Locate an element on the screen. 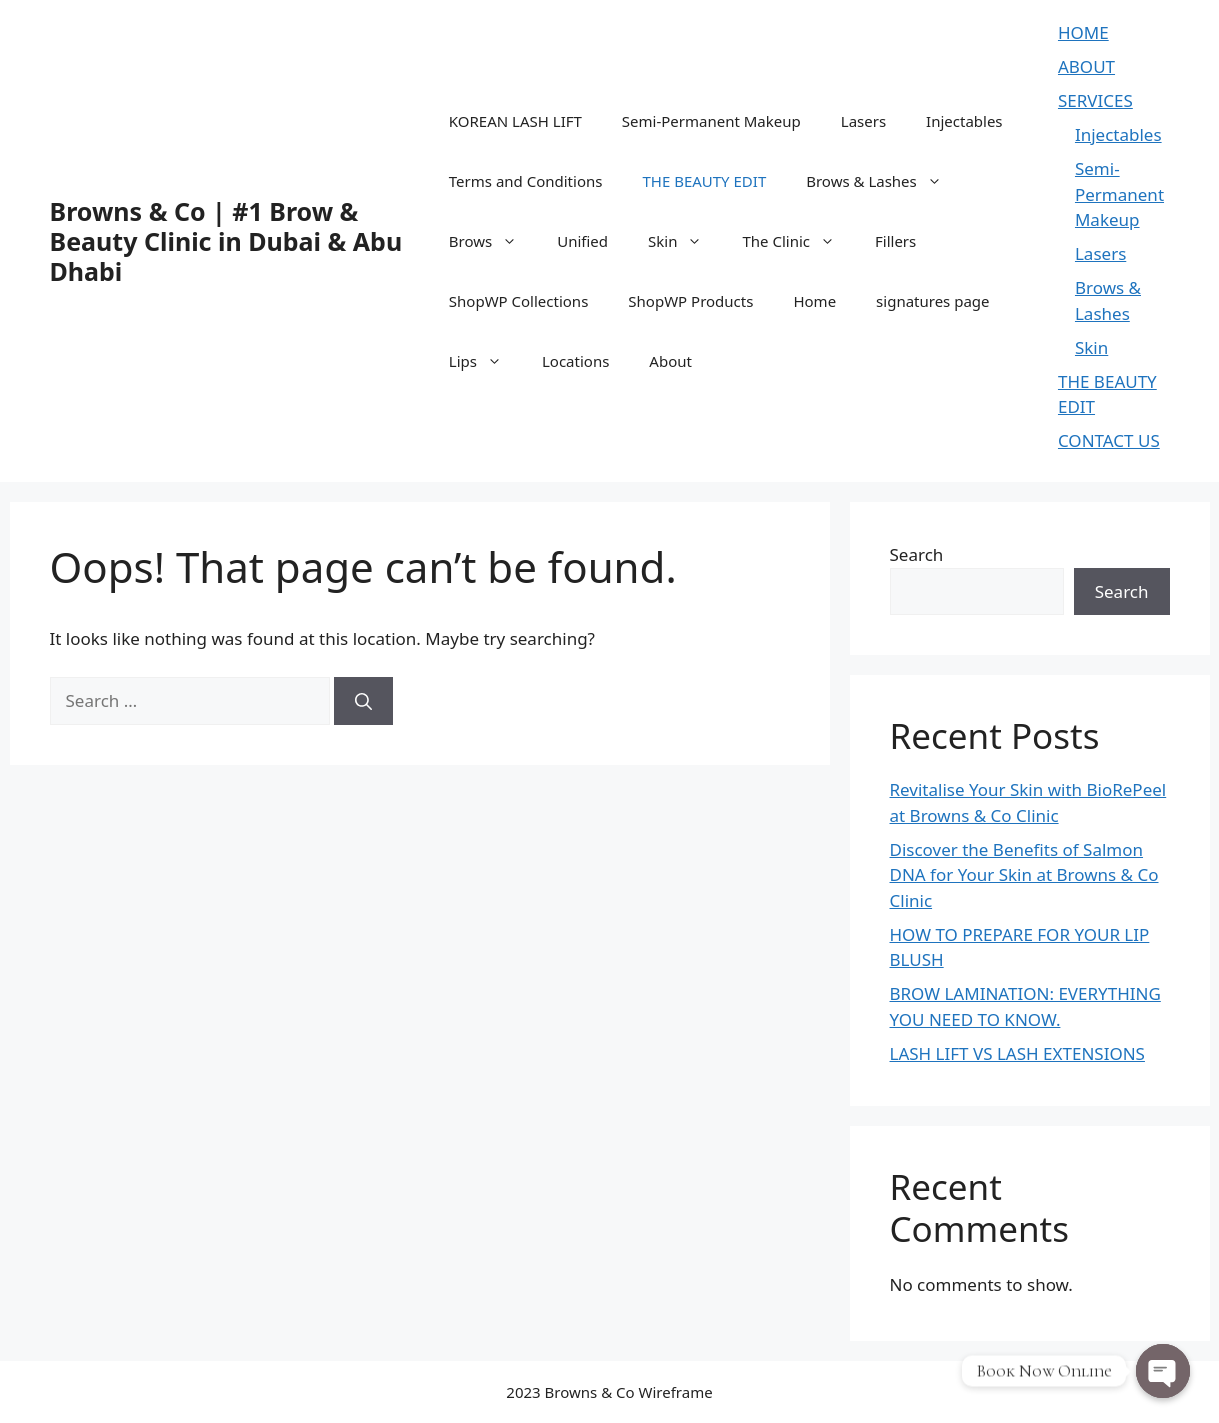 Image resolution: width=1219 pixels, height=1423 pixels. ShopWP Products is located at coordinates (690, 301).